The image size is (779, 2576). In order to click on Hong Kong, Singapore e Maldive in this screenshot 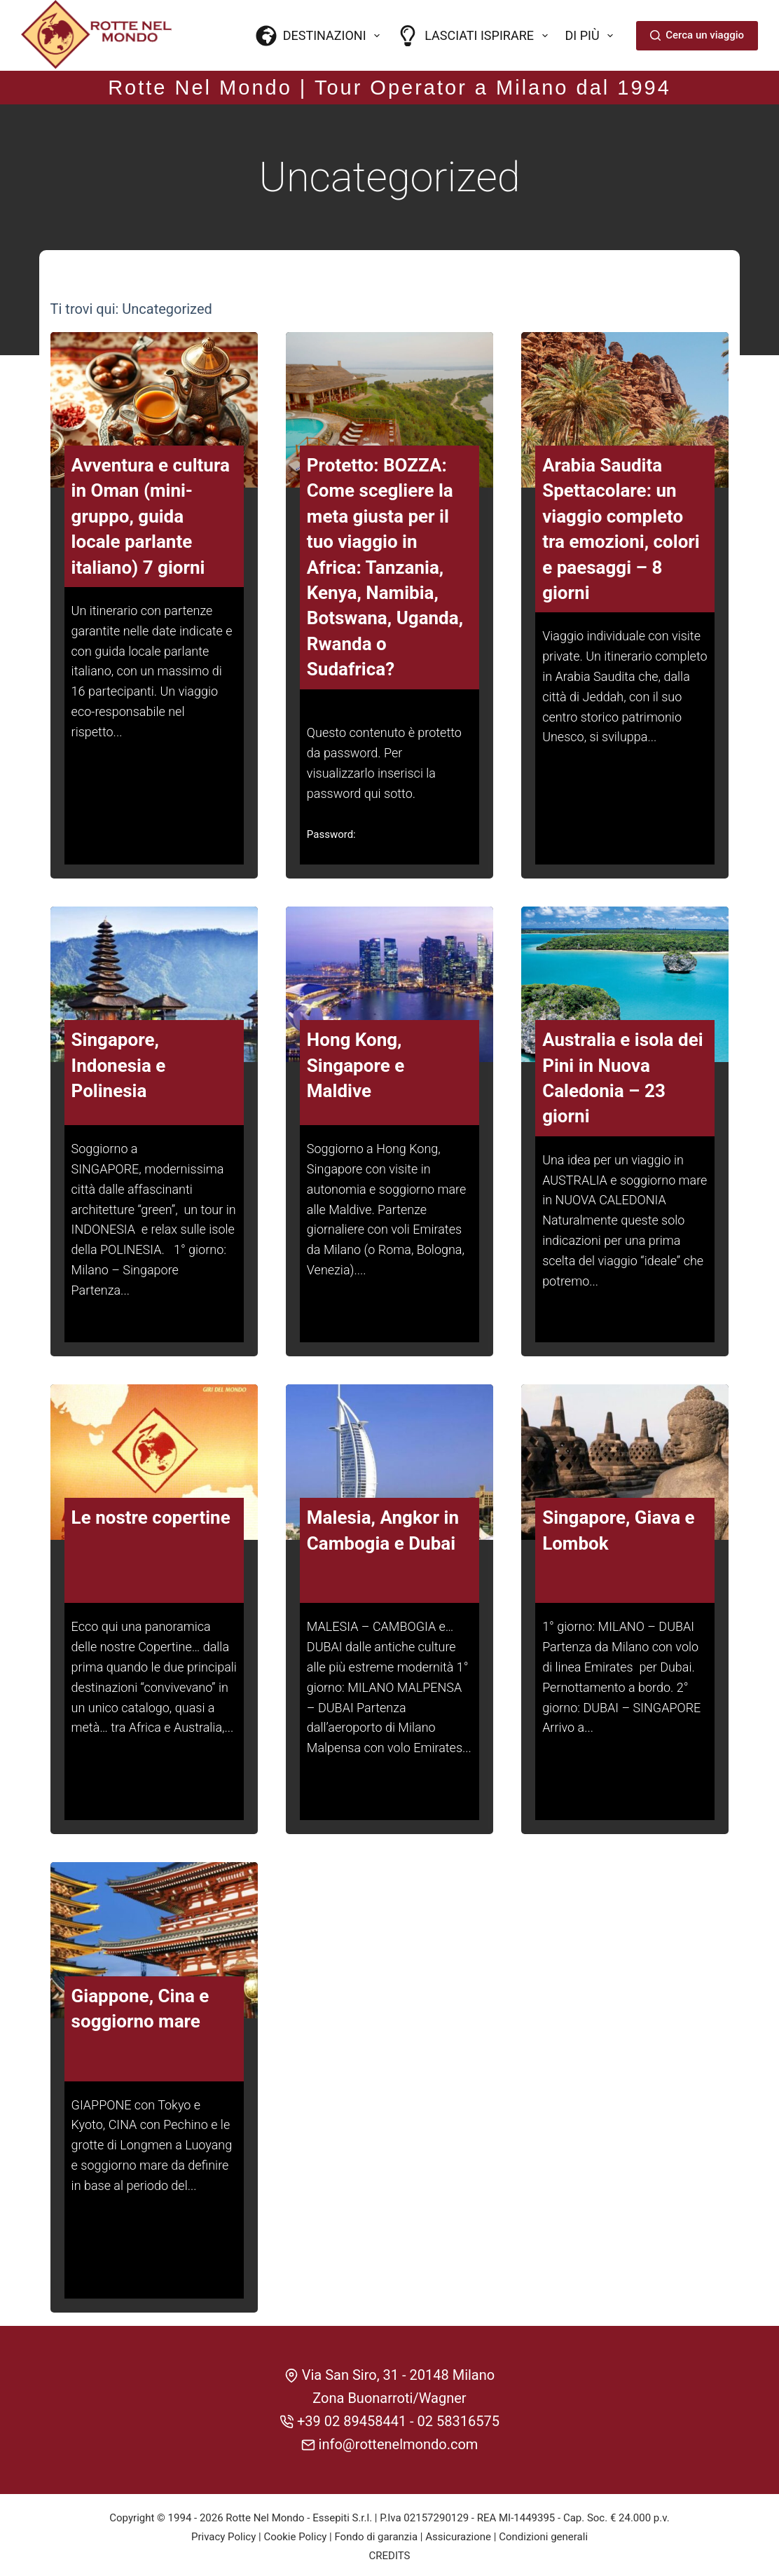, I will do `click(355, 1063)`.